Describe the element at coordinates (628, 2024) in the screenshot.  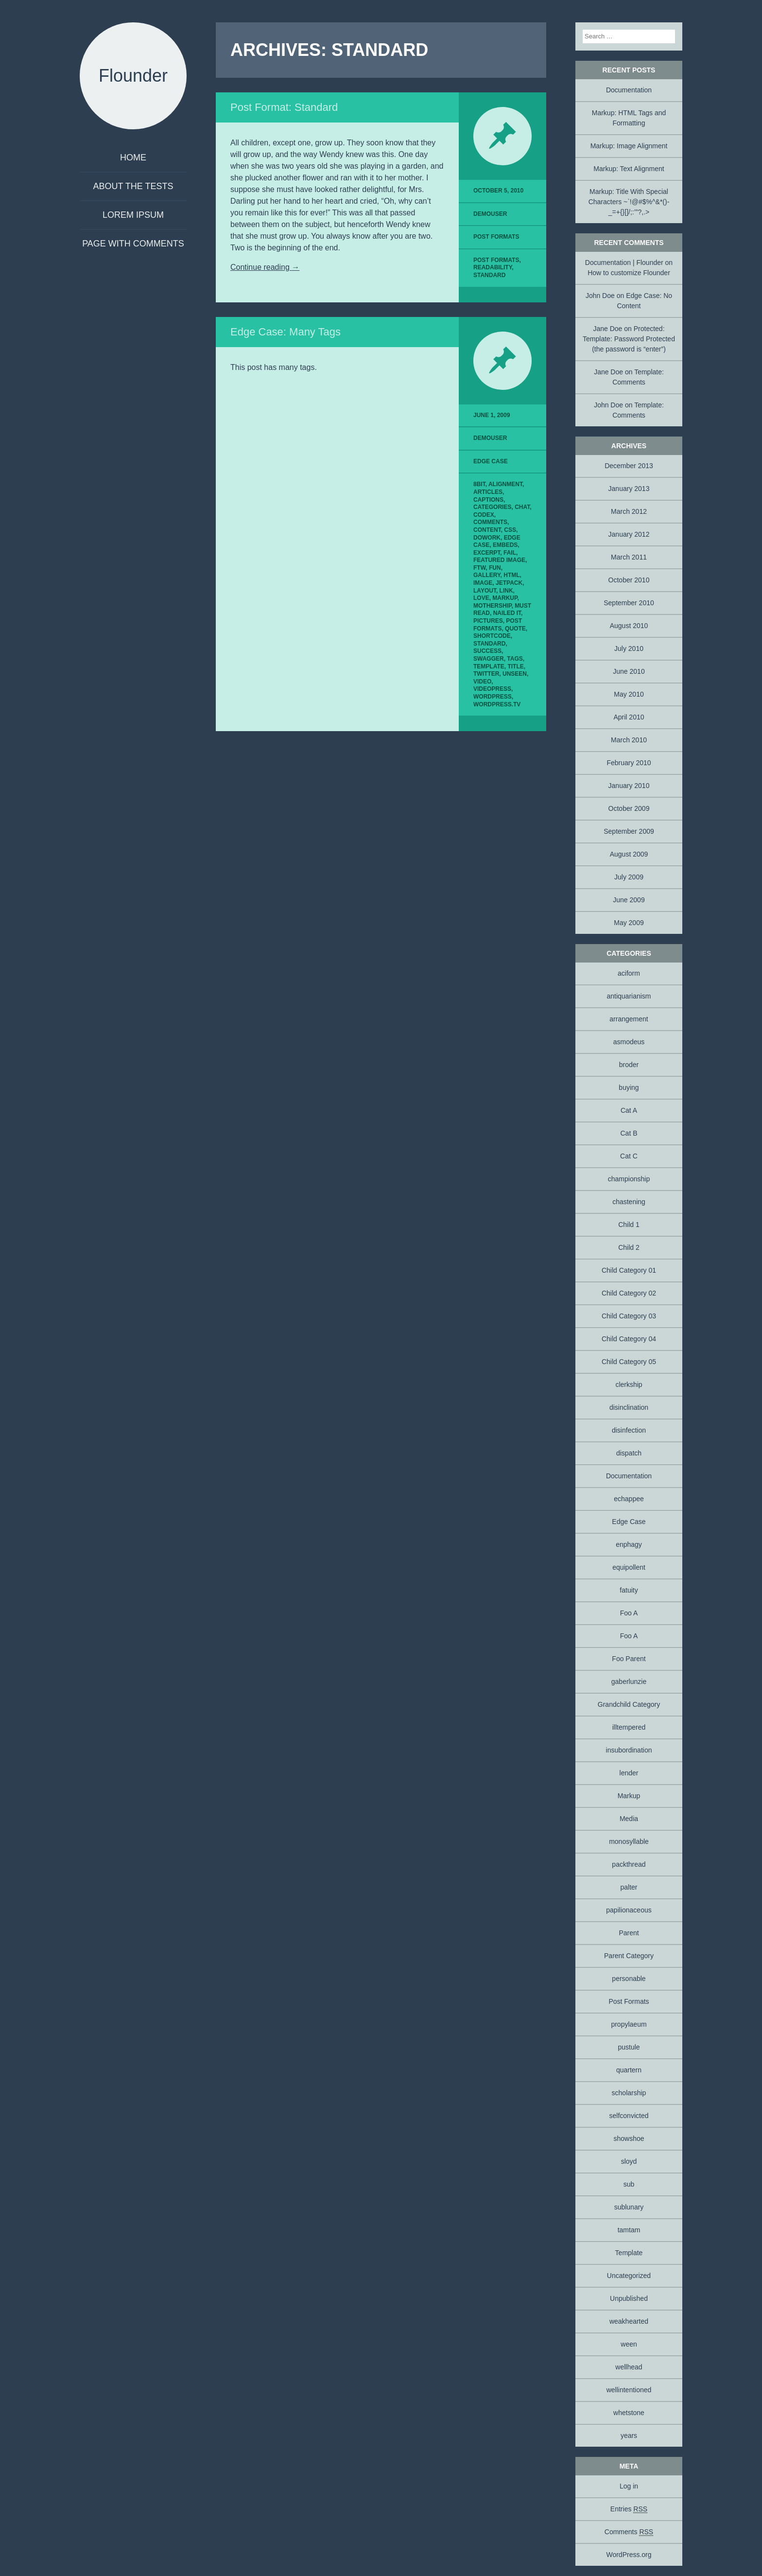
I see `propylaeum` at that location.